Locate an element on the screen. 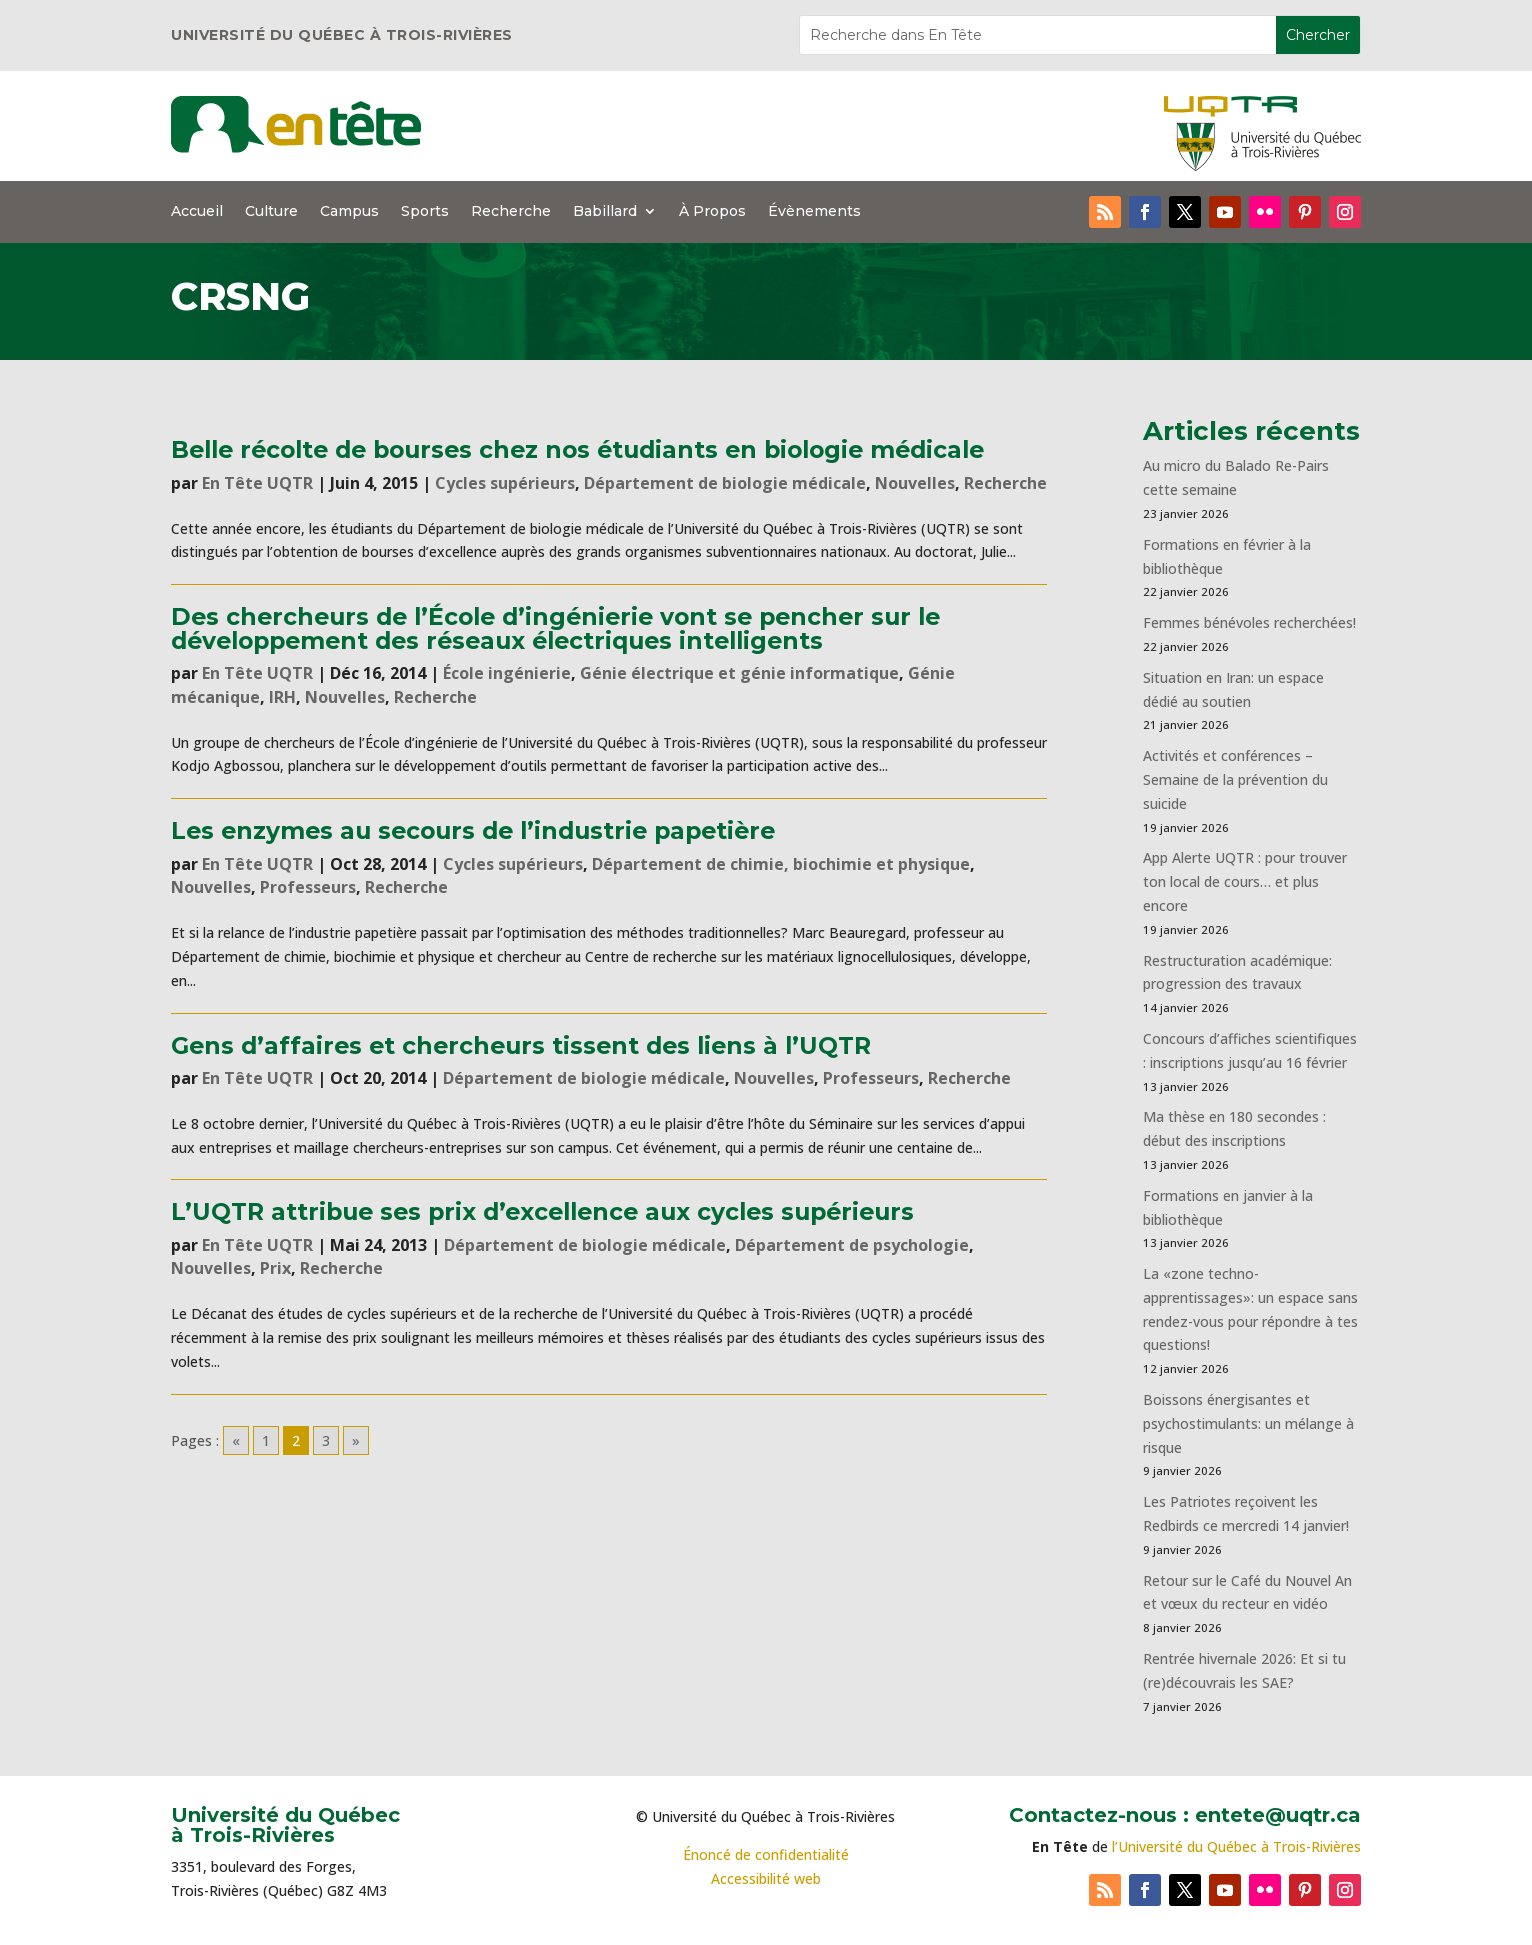 The width and height of the screenshot is (1532, 1945). L’UQTR attribue ses prix d’excellence aux cycles supérieurs is located at coordinates (542, 1211).